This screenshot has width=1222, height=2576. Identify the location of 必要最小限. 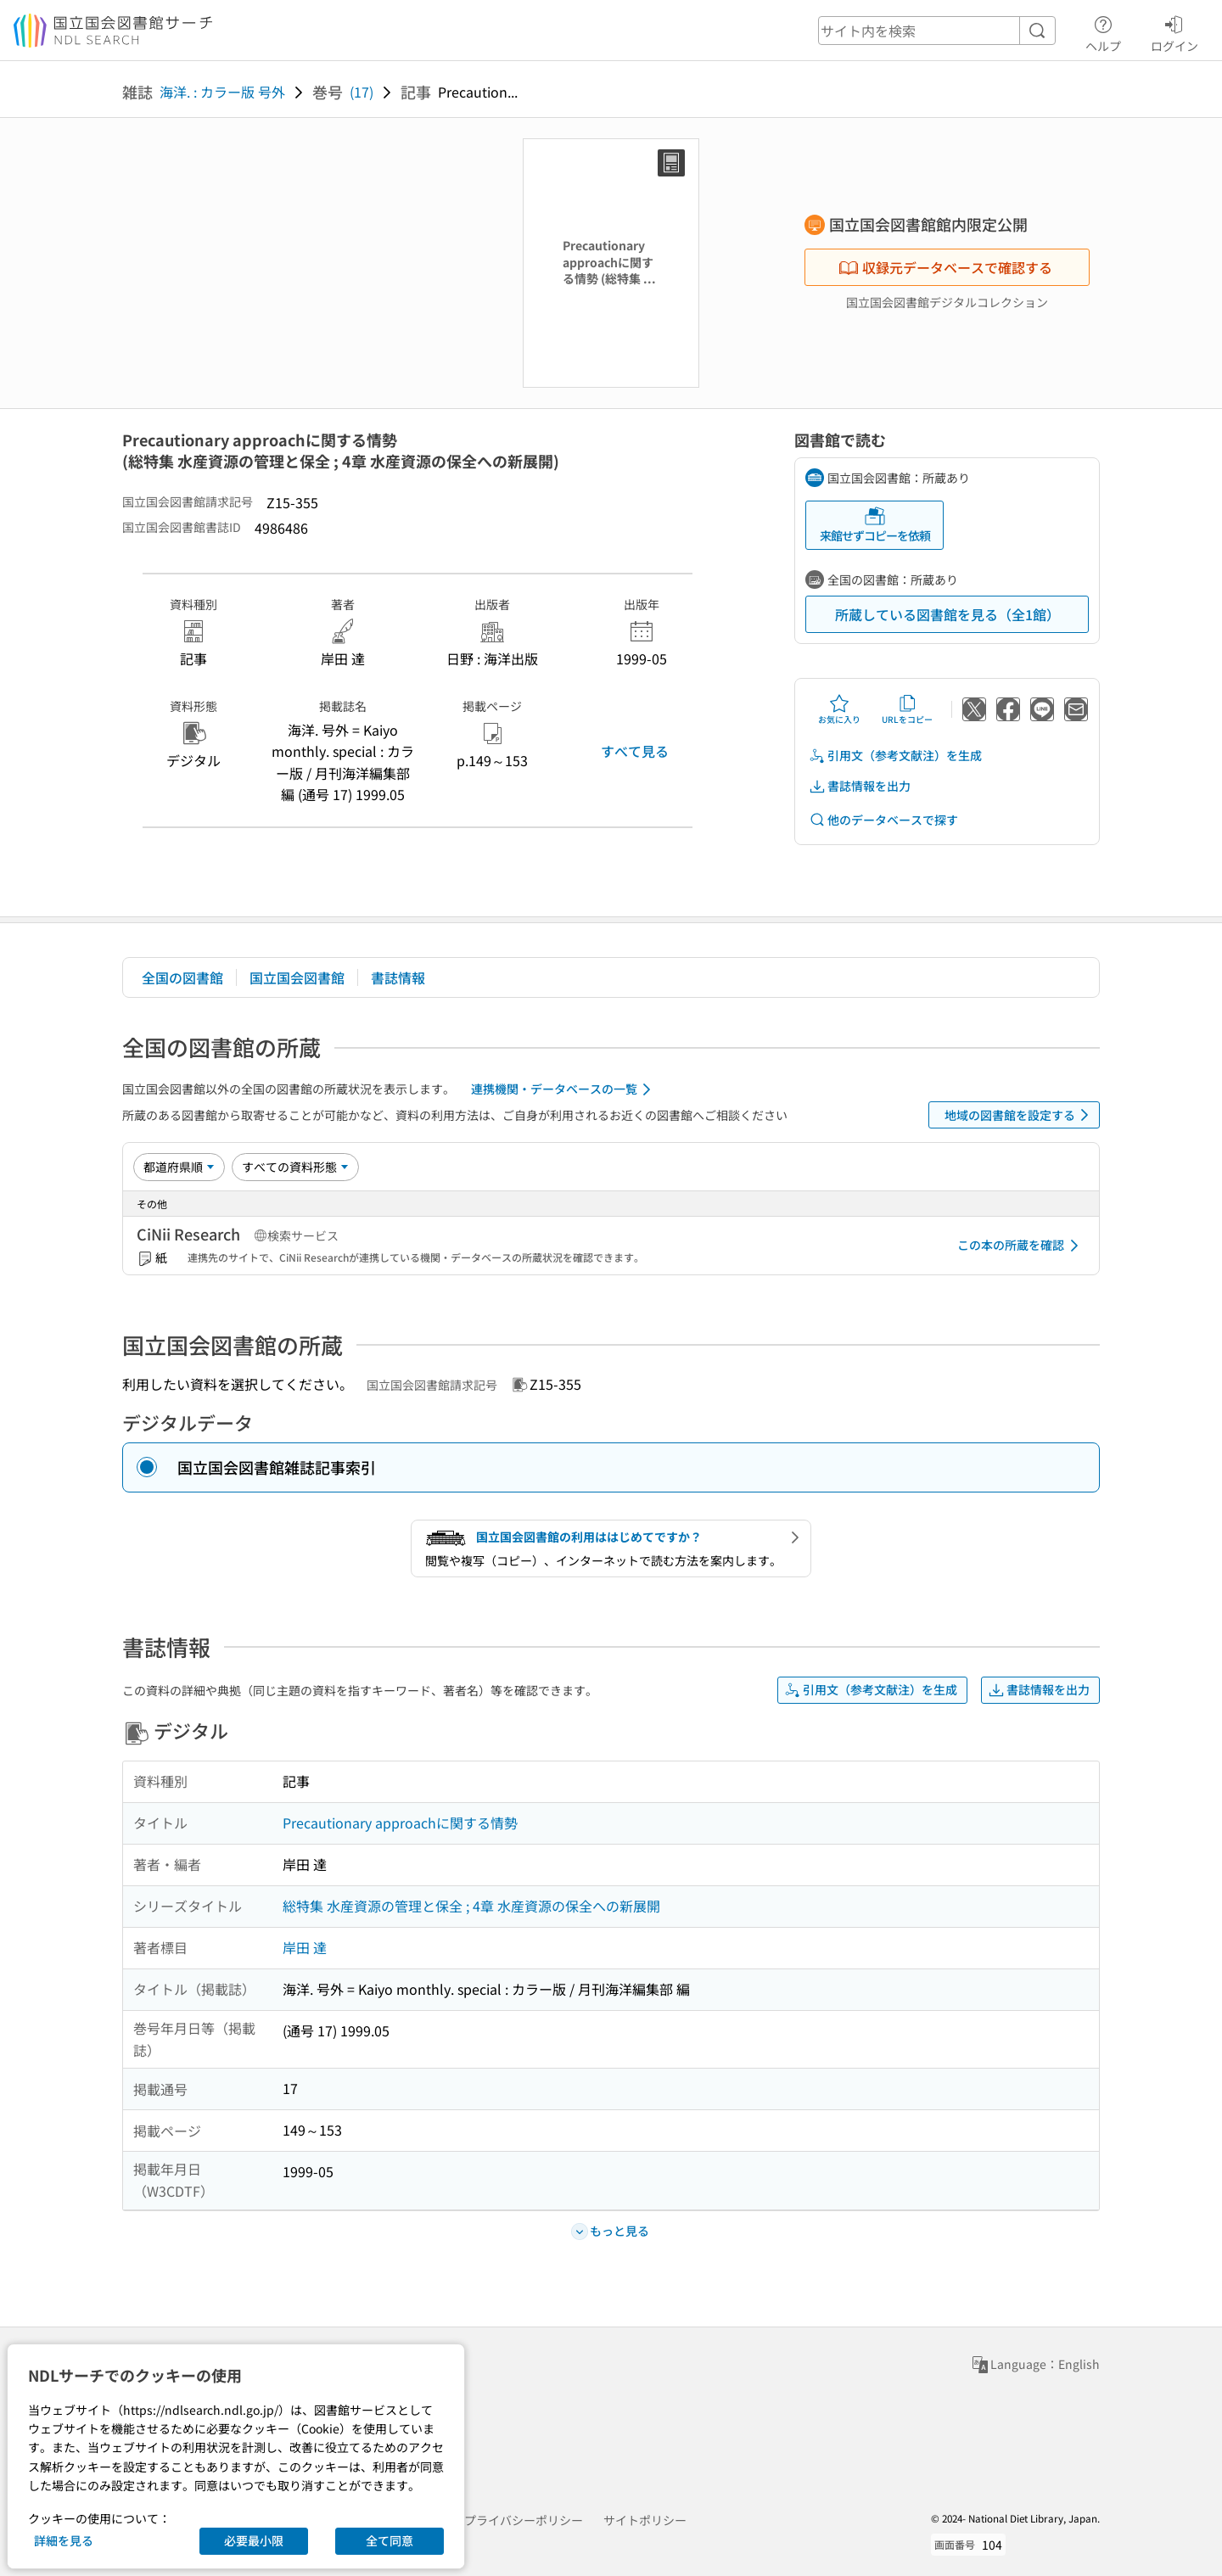
(253, 2540).